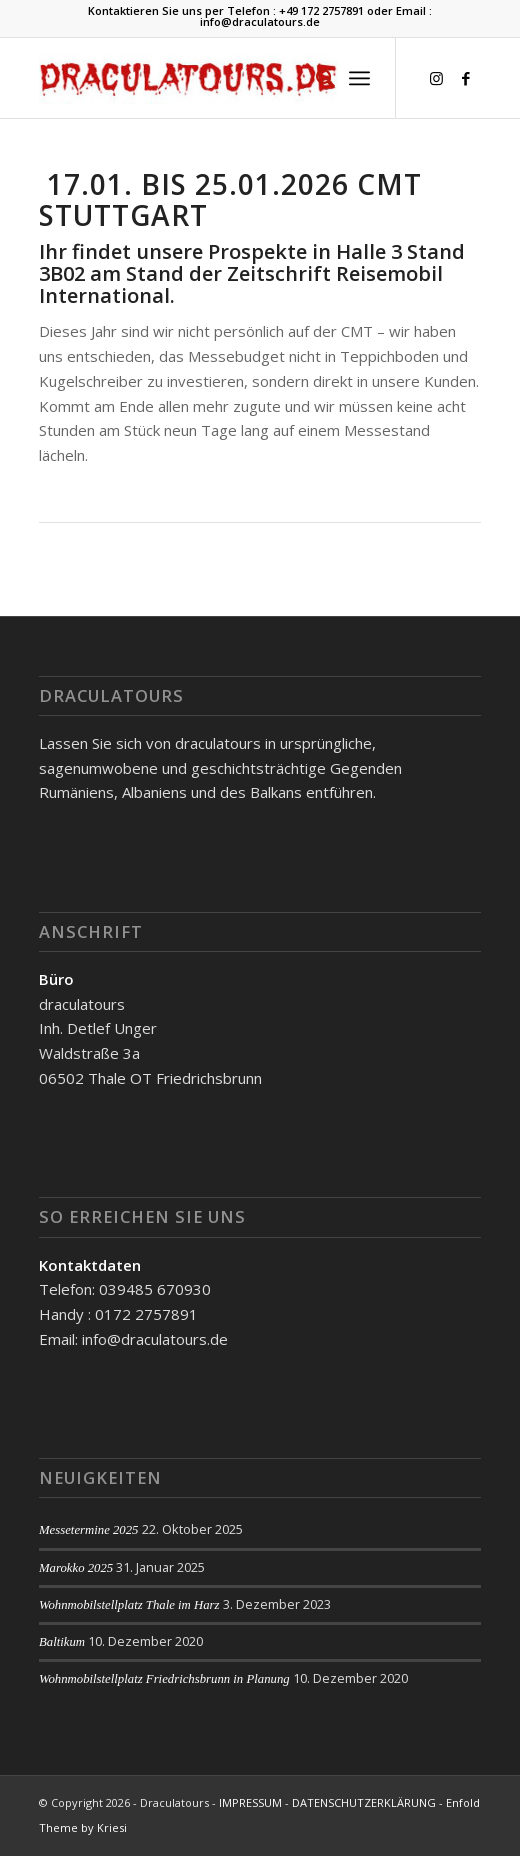 This screenshot has width=520, height=1856. Describe the element at coordinates (315, 78) in the screenshot. I see `[menuitem]` at that location.